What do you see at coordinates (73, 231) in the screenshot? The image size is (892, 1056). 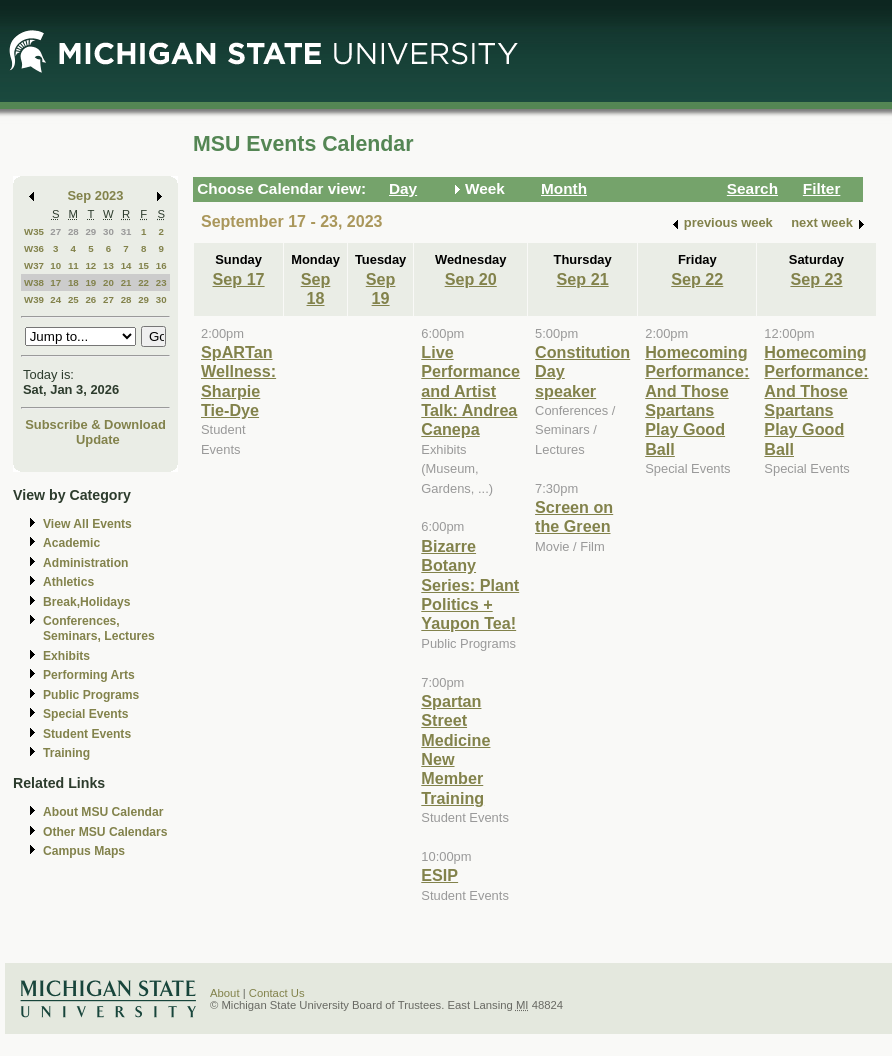 I see `28` at bounding box center [73, 231].